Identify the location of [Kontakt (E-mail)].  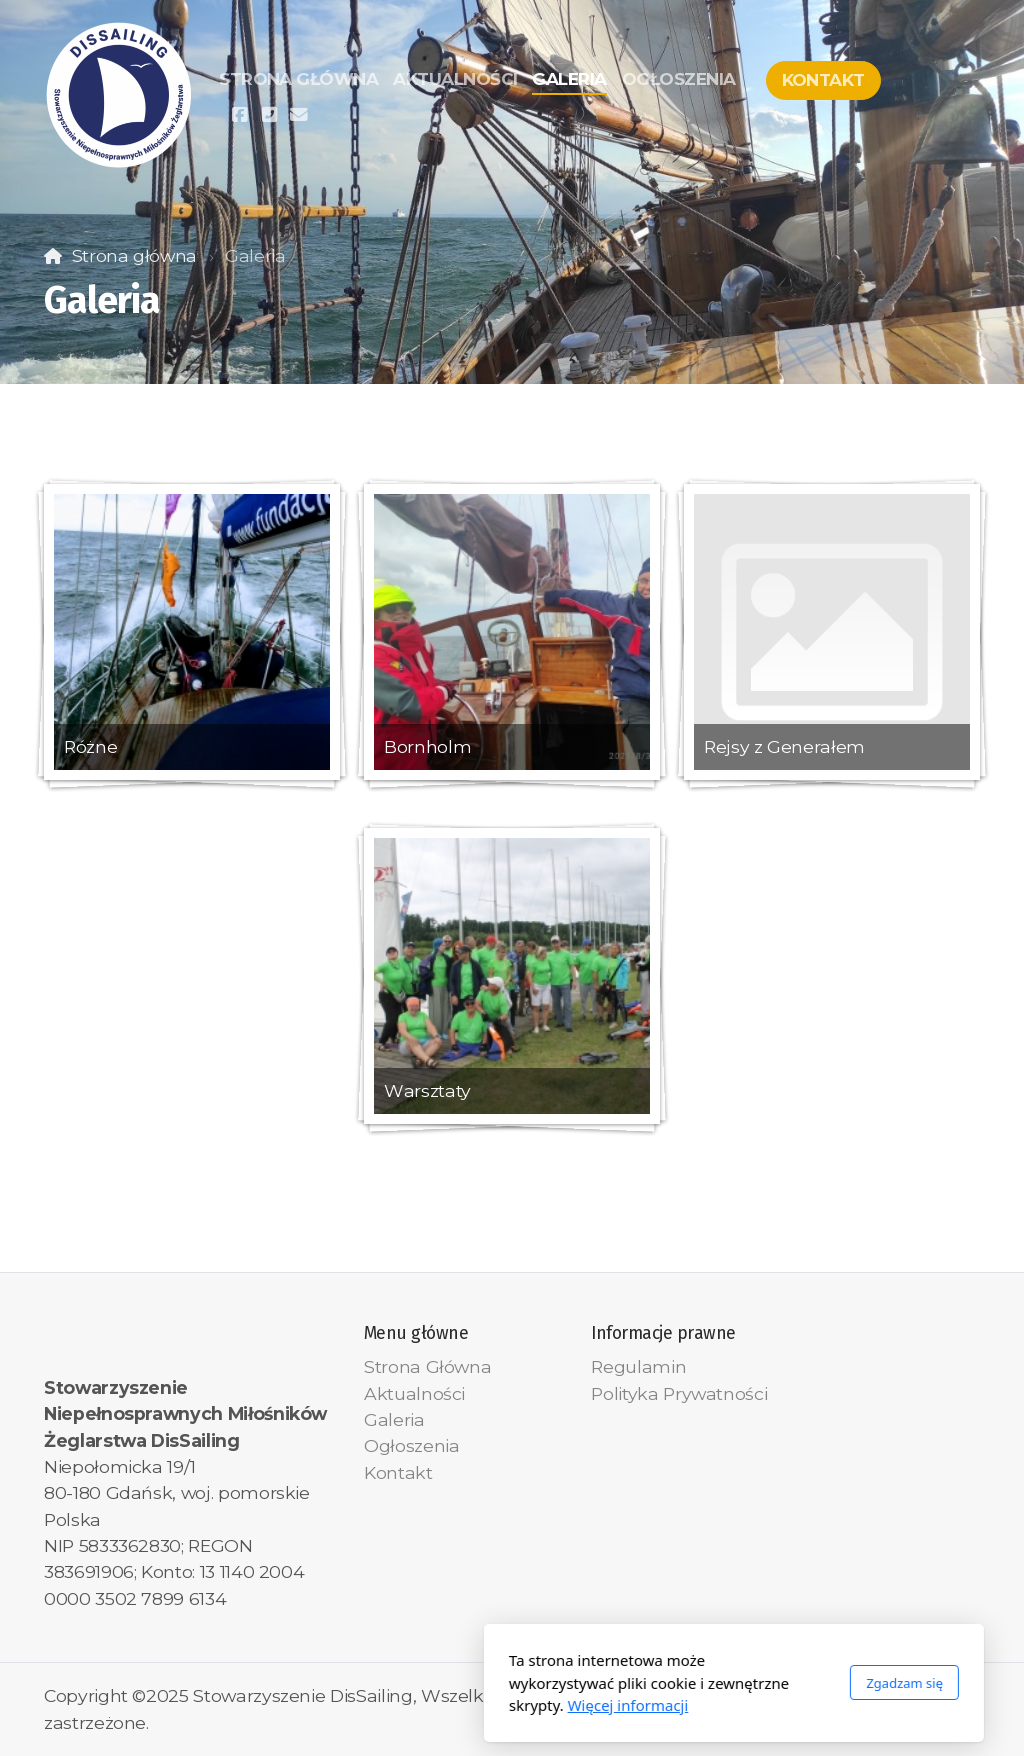
(299, 115).